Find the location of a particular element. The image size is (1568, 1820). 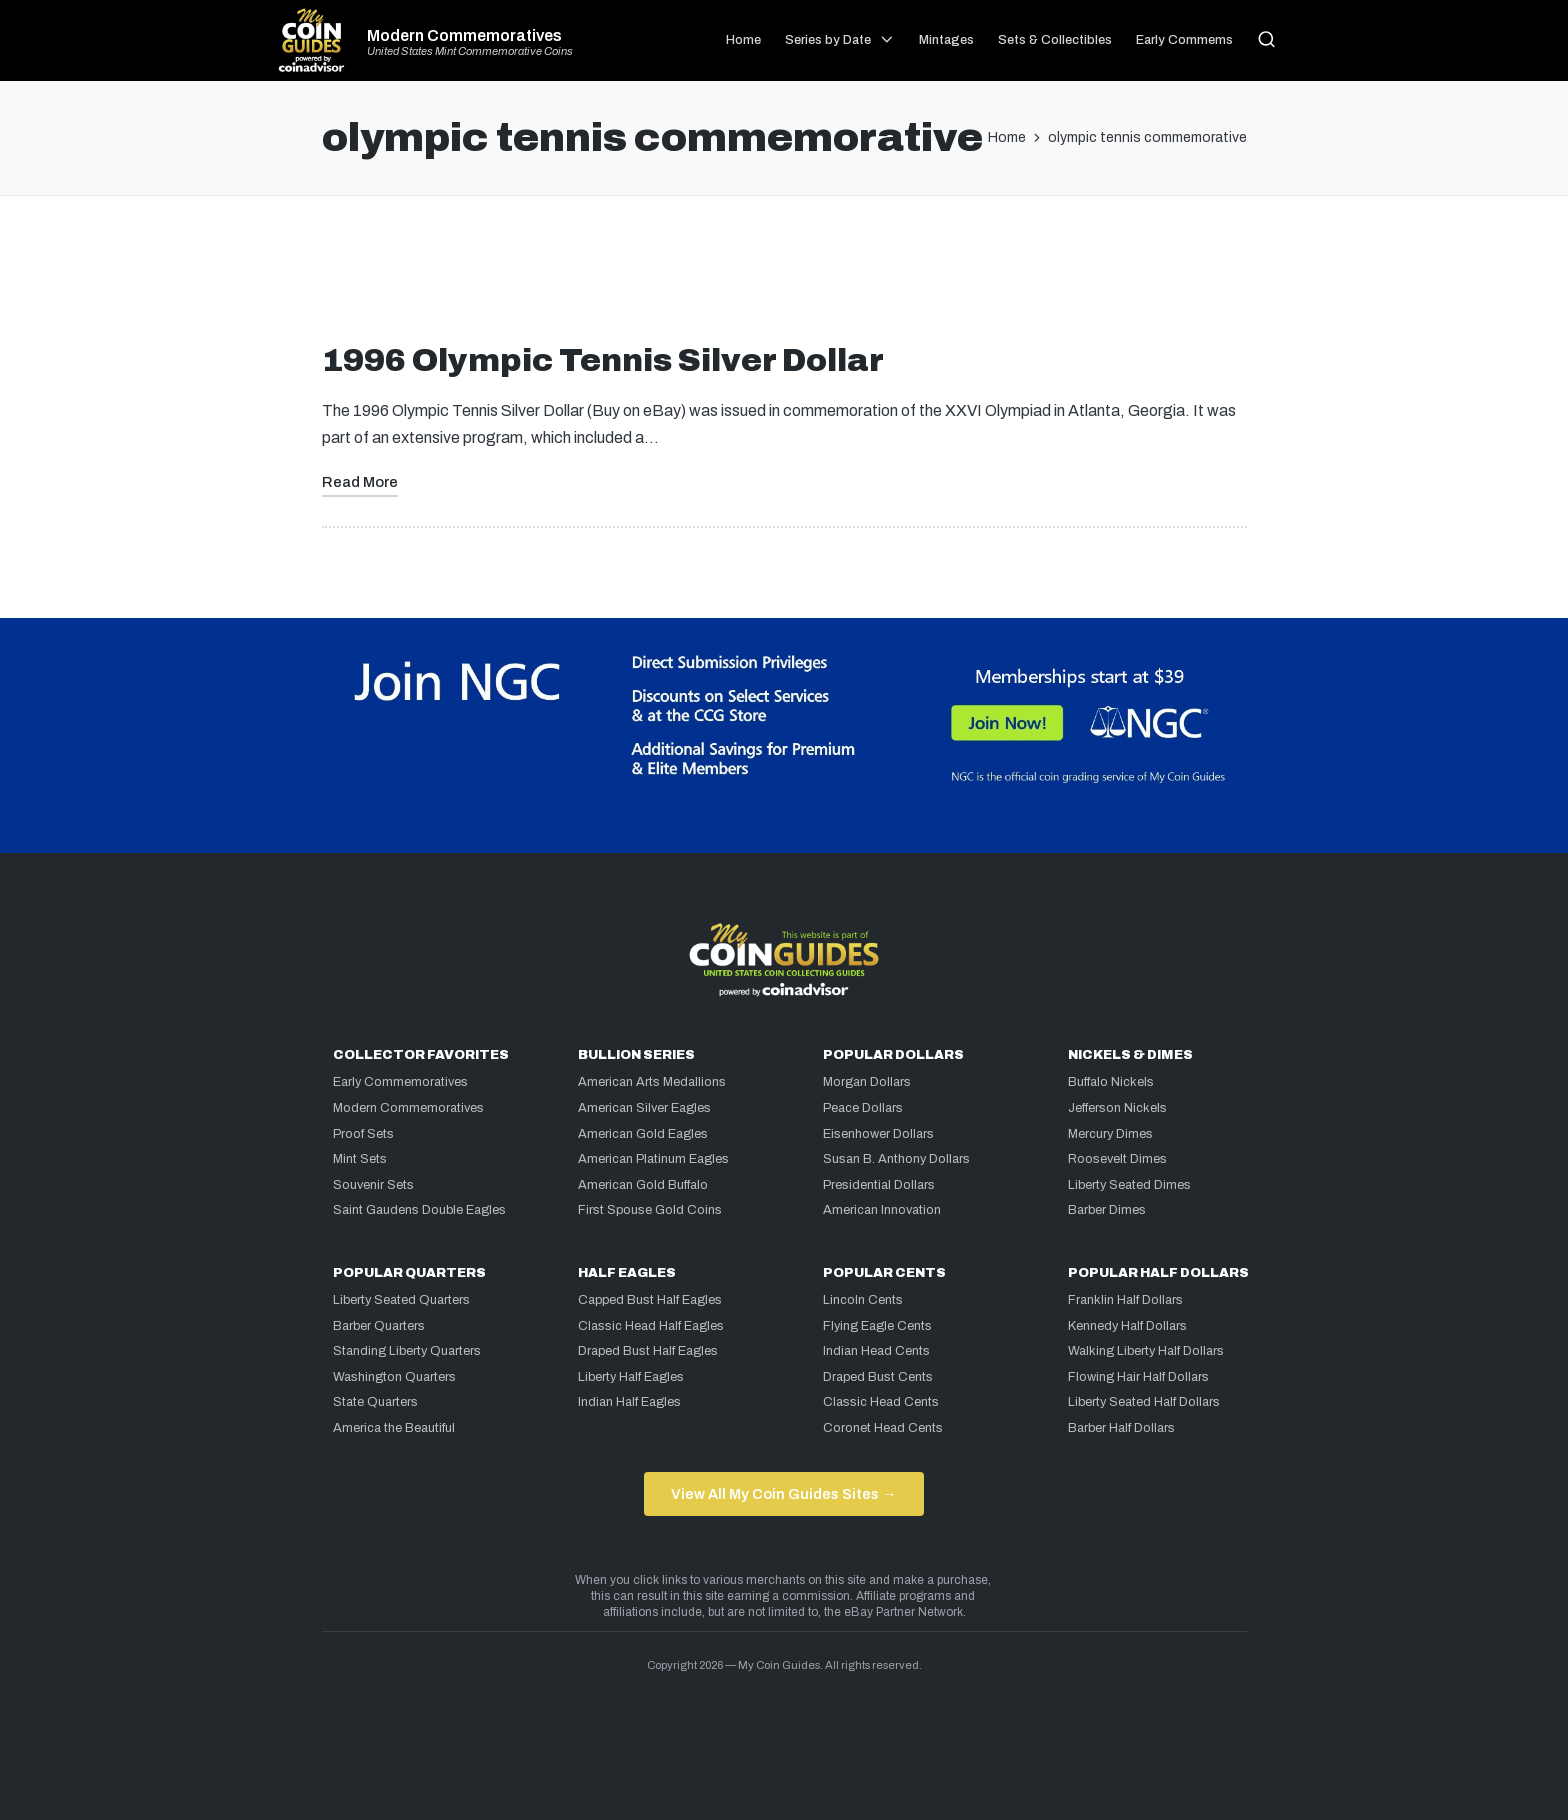

Coronet Head Cents is located at coordinates (883, 1428).